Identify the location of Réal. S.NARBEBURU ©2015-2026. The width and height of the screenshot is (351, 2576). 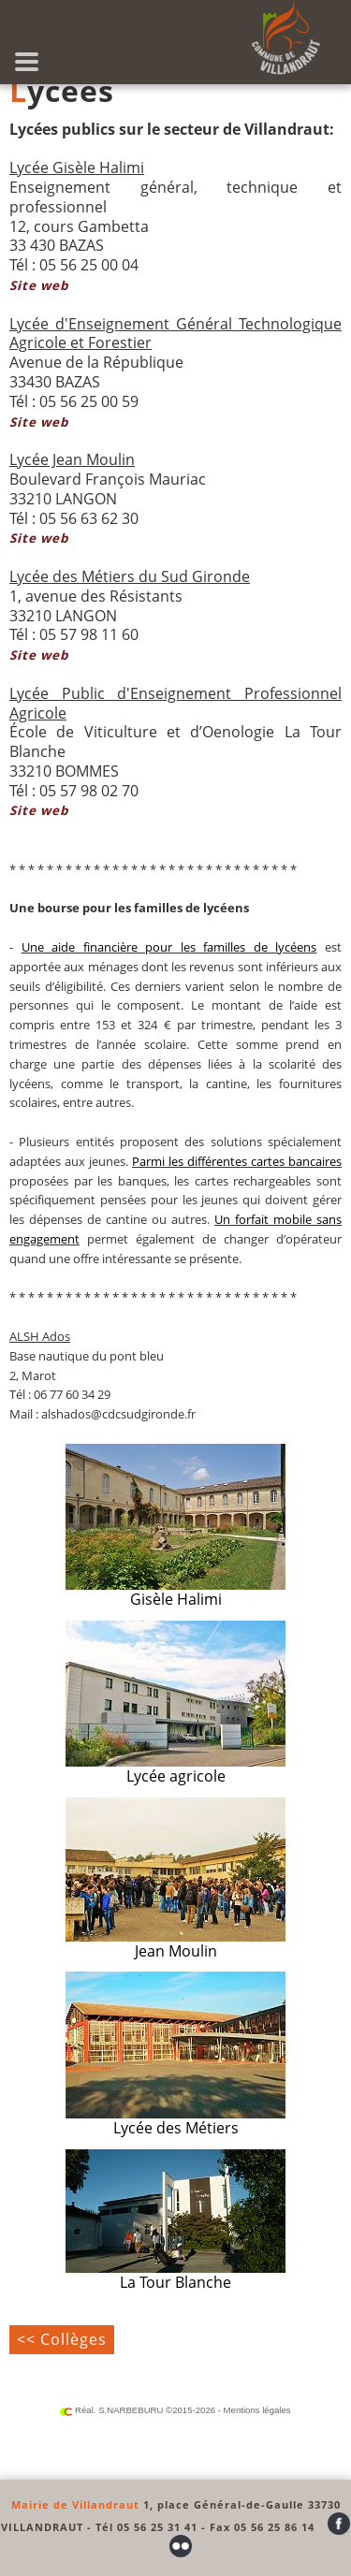
(137, 2410).